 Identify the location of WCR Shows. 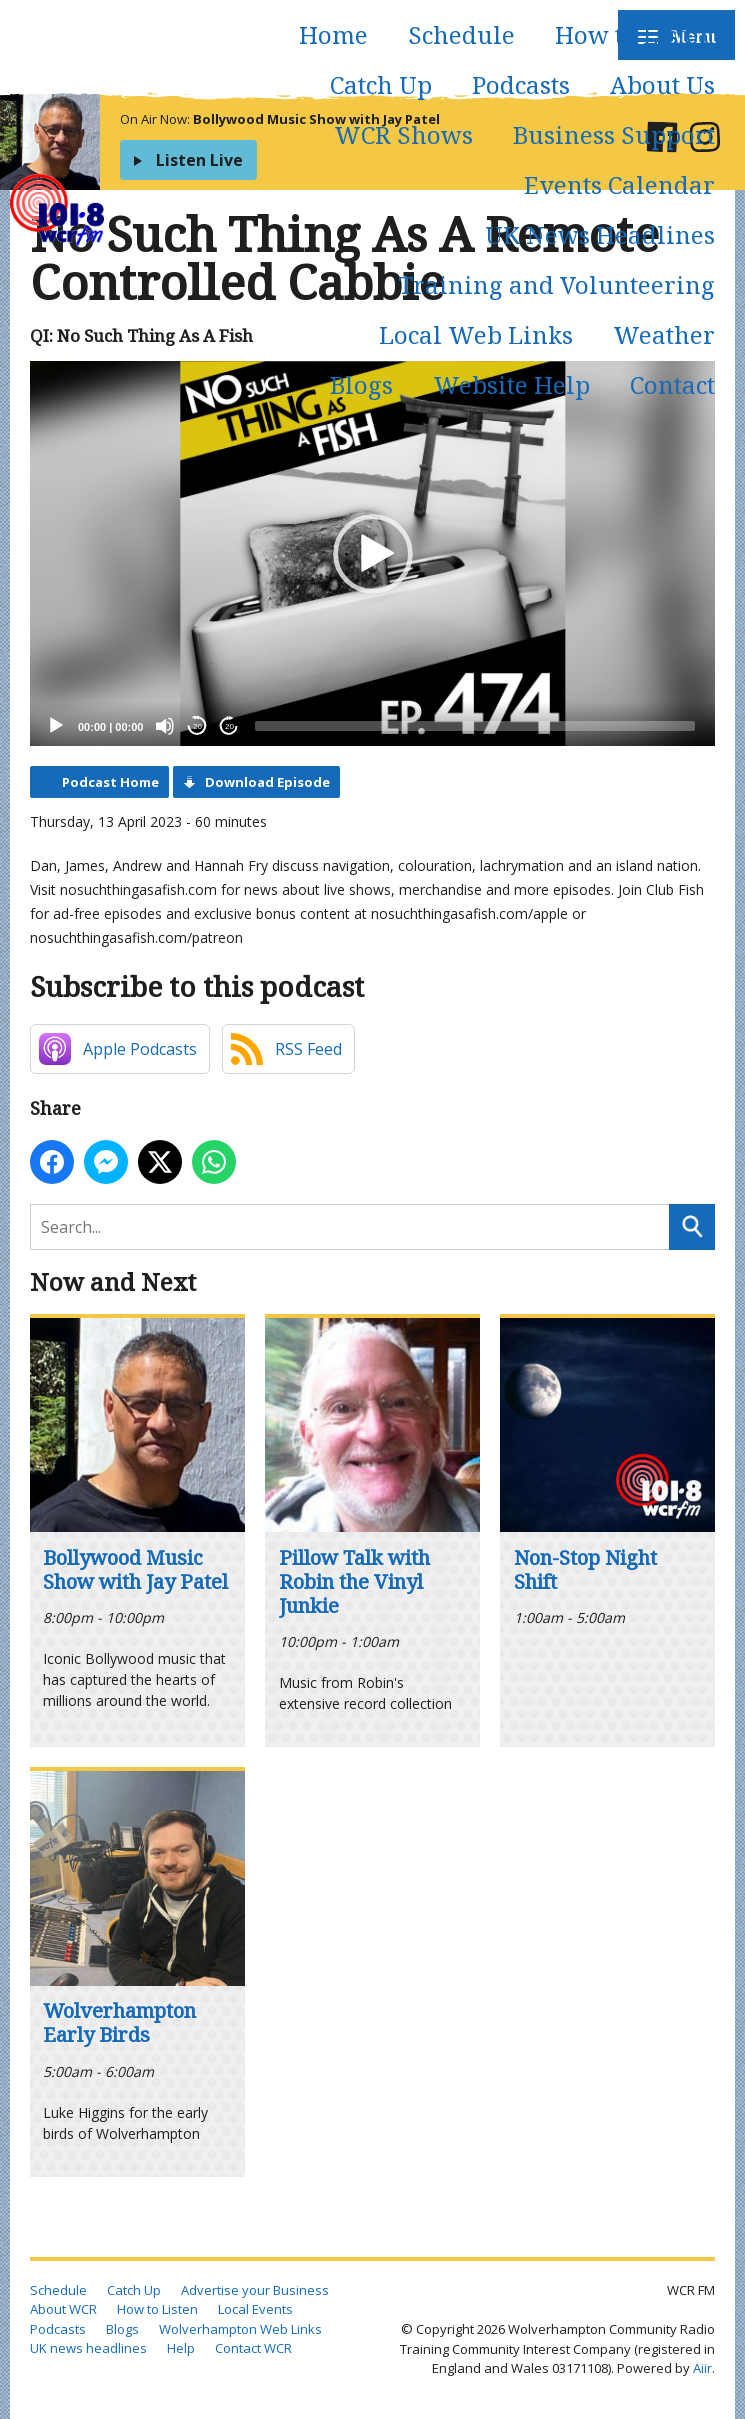
(403, 134).